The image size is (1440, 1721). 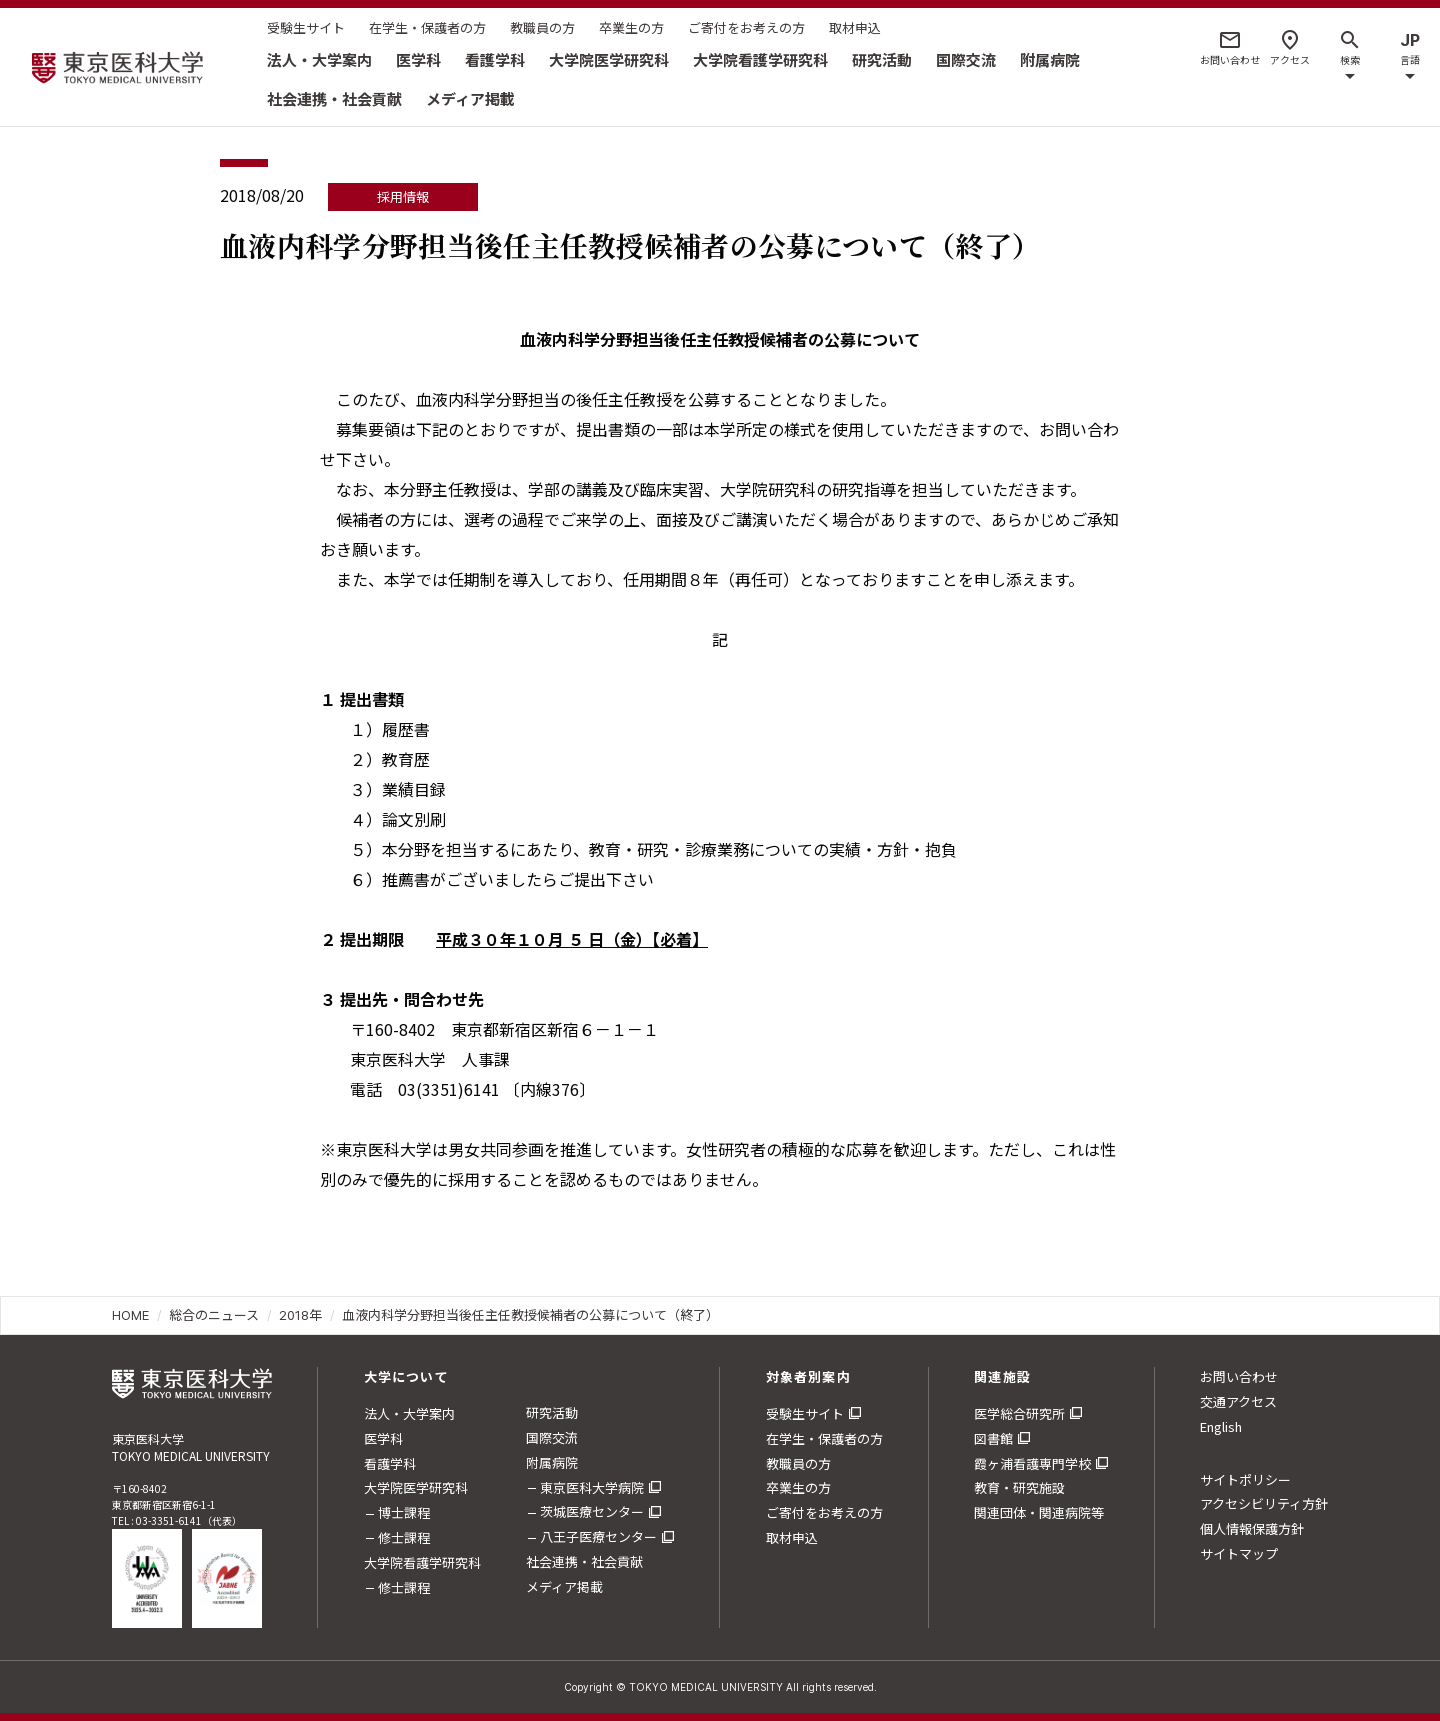 I want to click on 茨城医療センター, so click(x=592, y=1511).